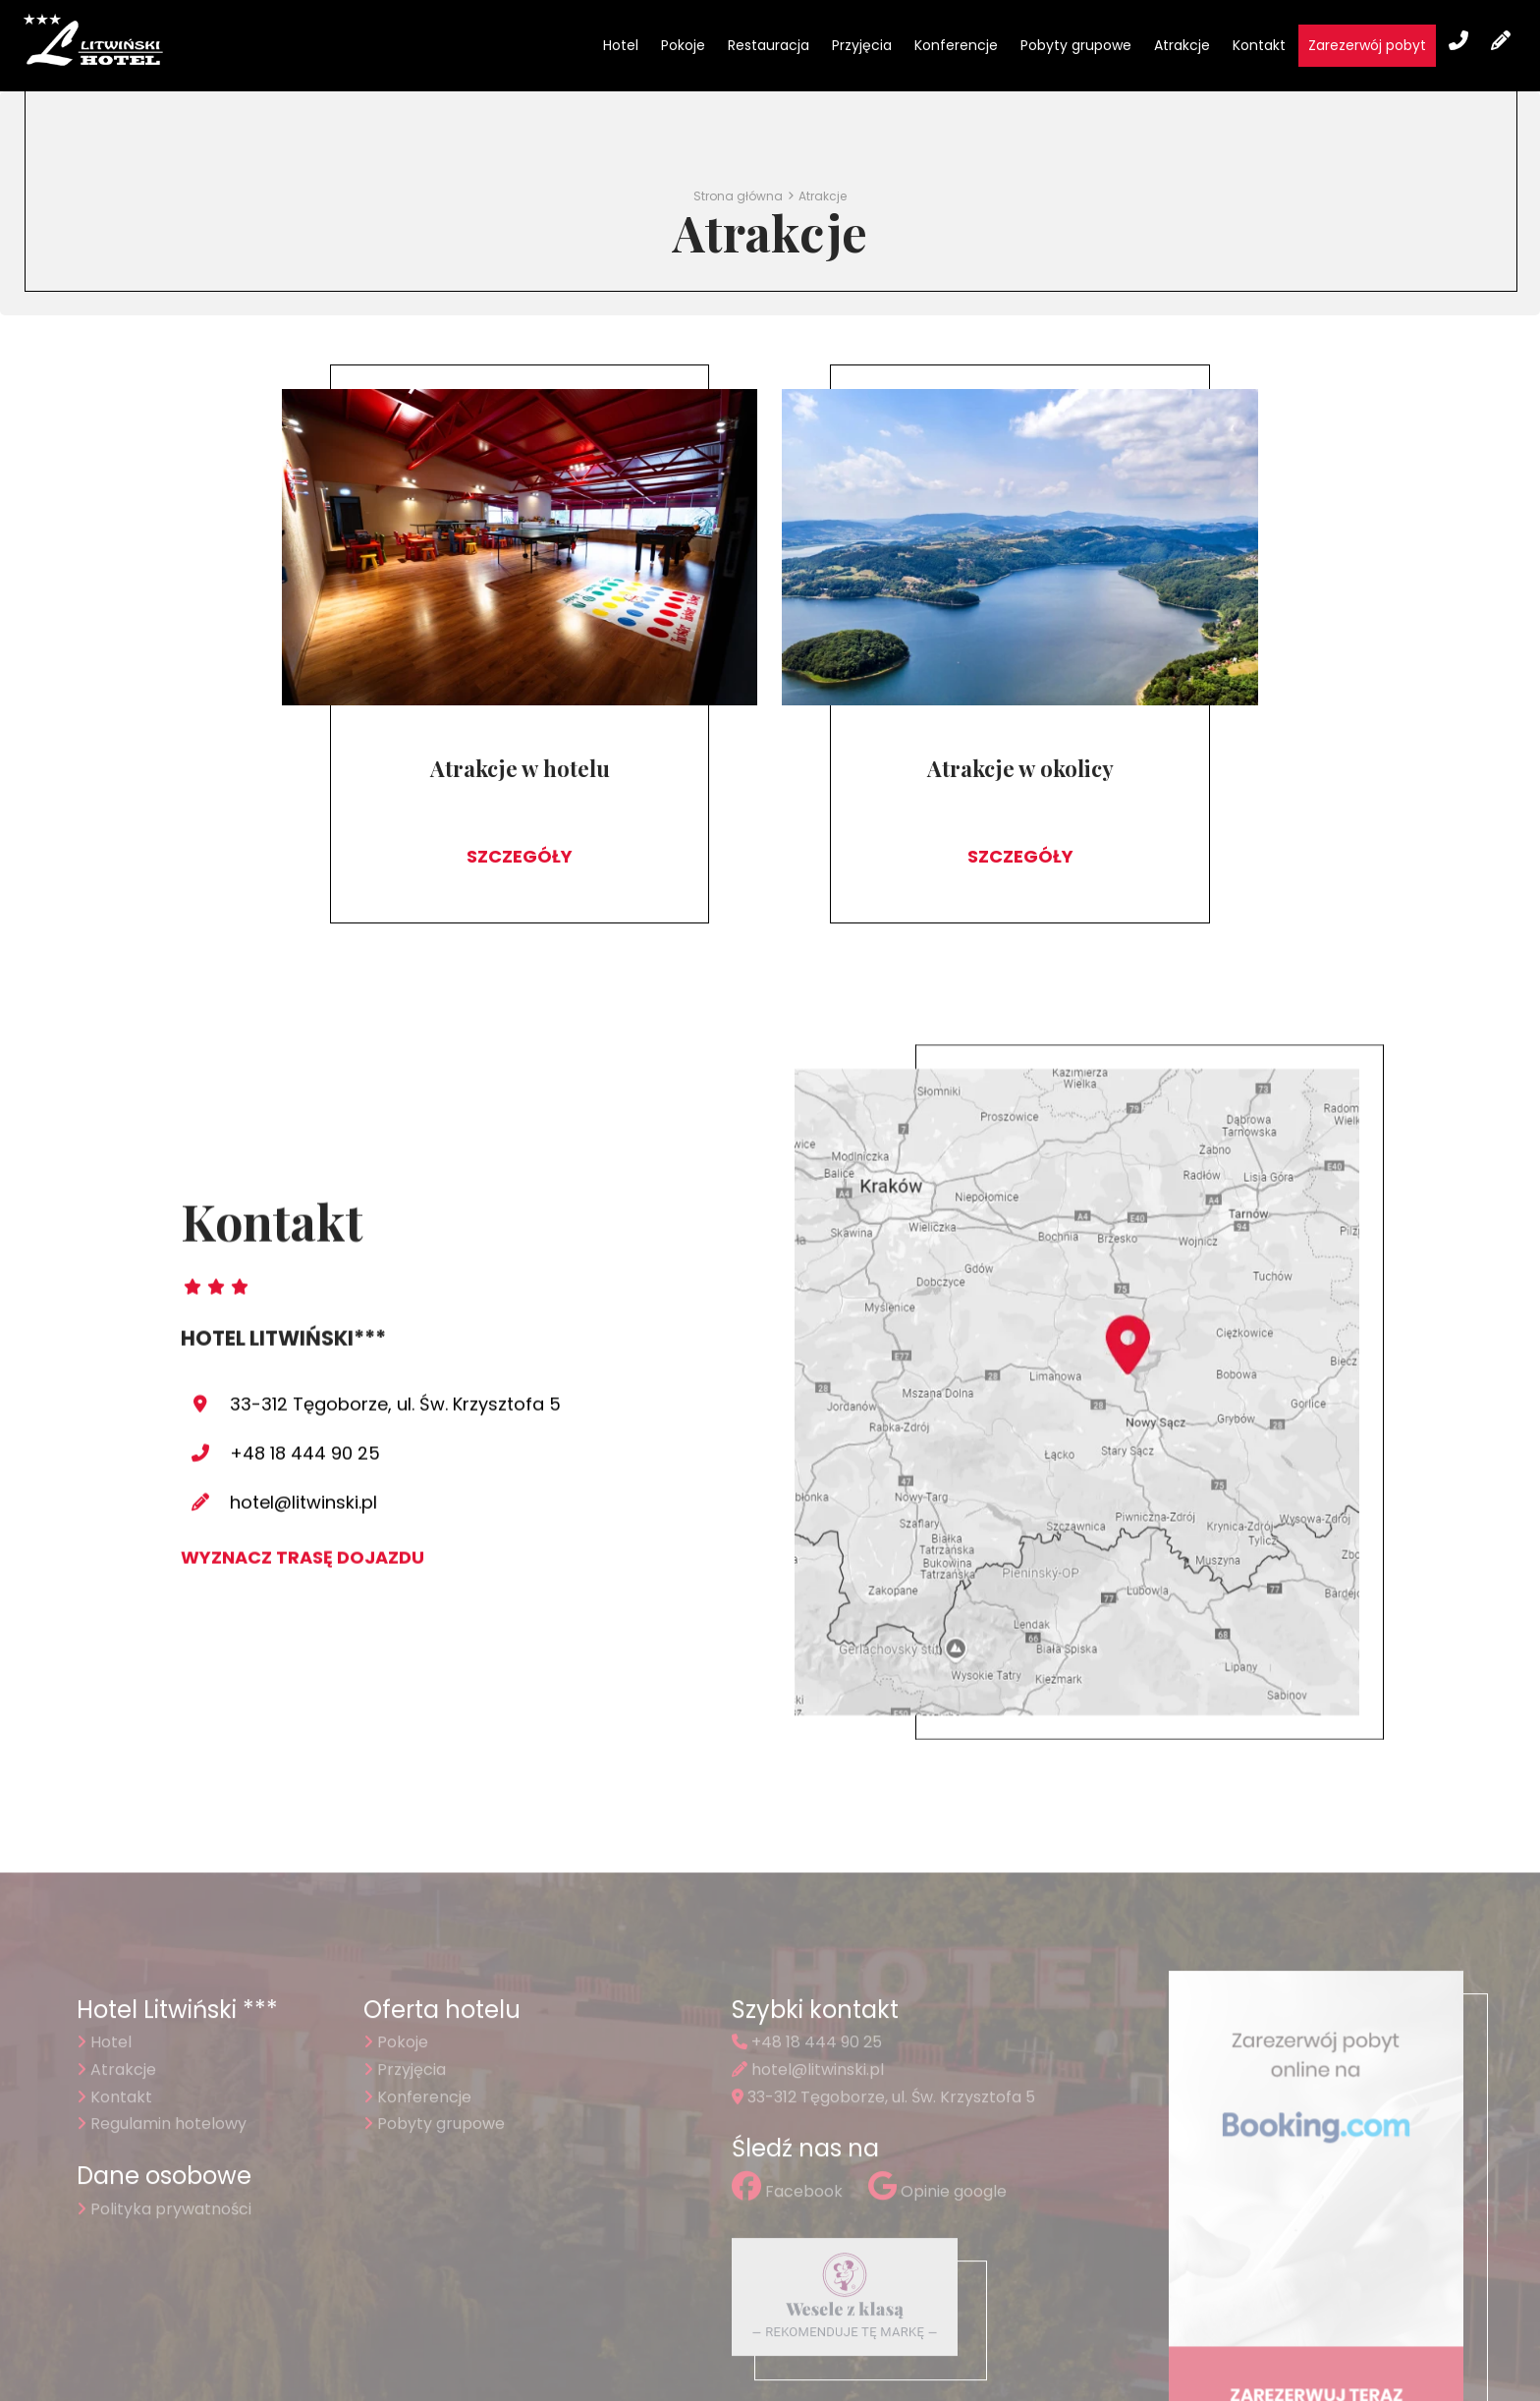 The image size is (1540, 2401). What do you see at coordinates (305, 1337) in the screenshot?
I see `+48 18 444 90 25` at bounding box center [305, 1337].